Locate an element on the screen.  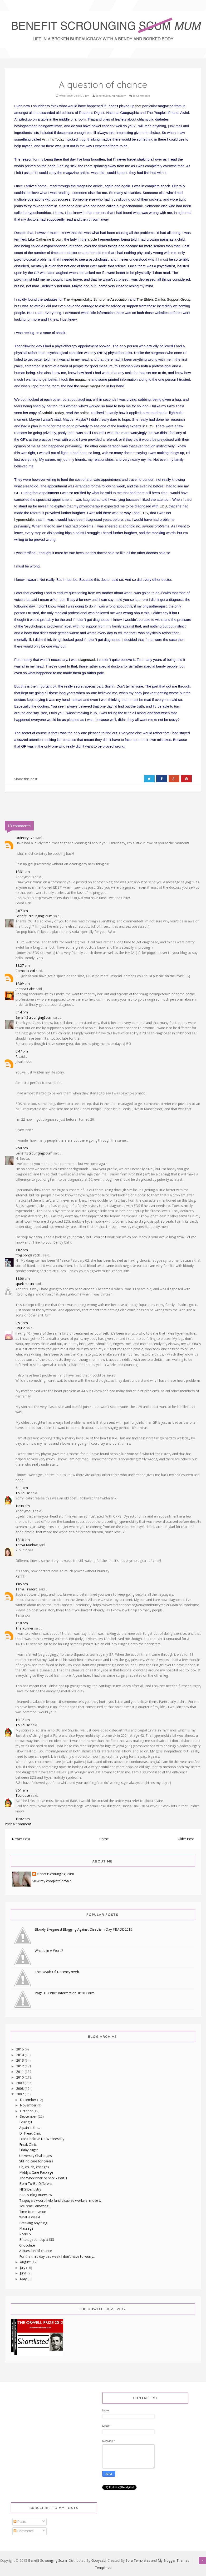
August is located at coordinates (26, 2262).